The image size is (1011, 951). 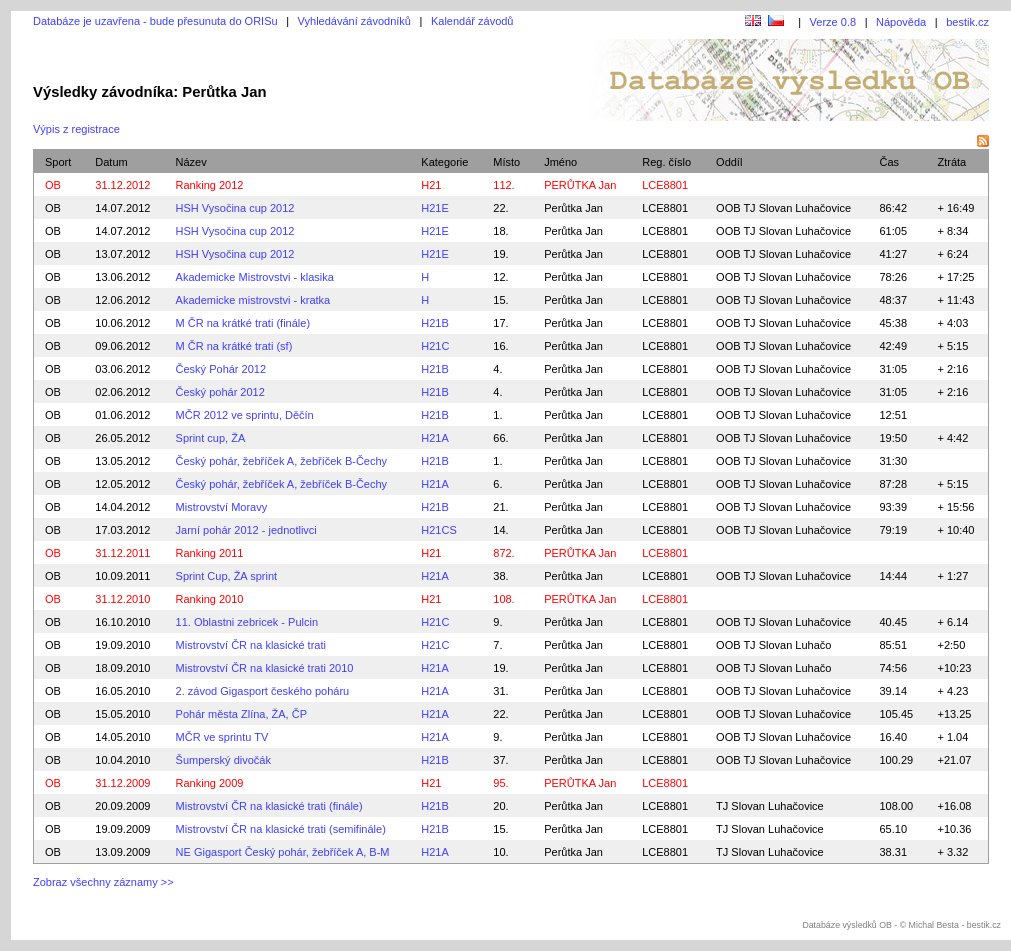 I want to click on Mistrovství ČR na klasické trati, so click(x=251, y=645).